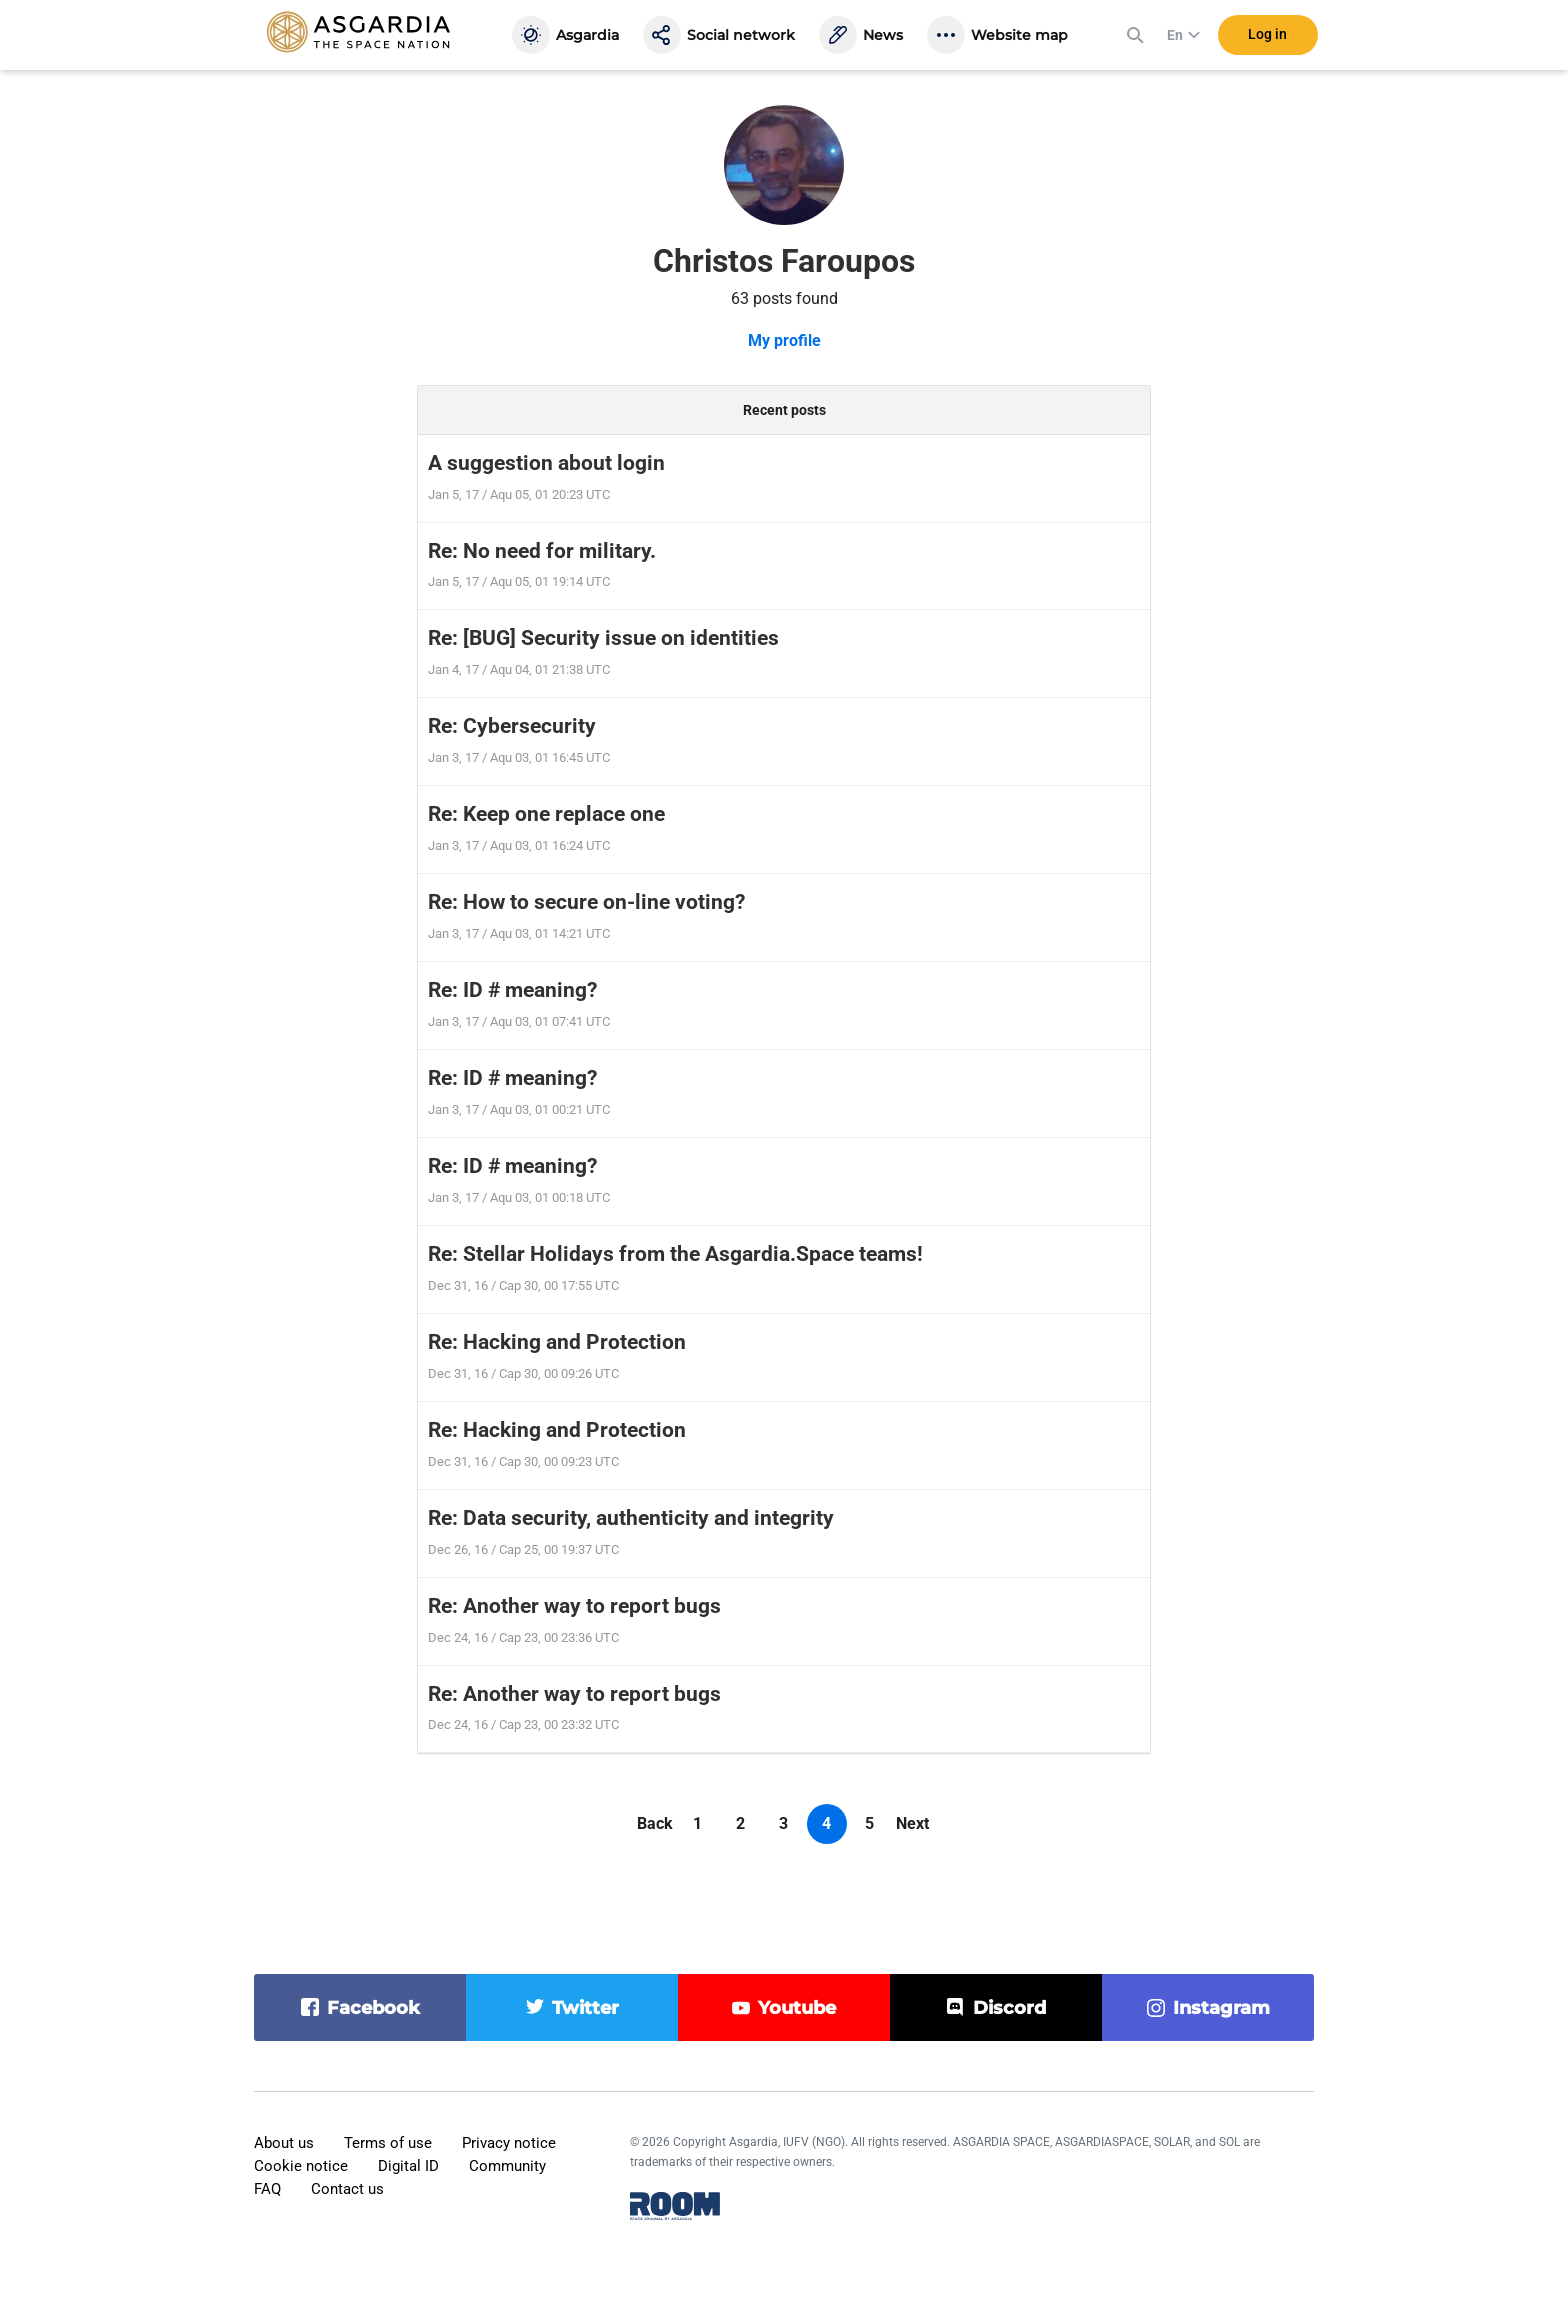  I want to click on My profile, so click(784, 340).